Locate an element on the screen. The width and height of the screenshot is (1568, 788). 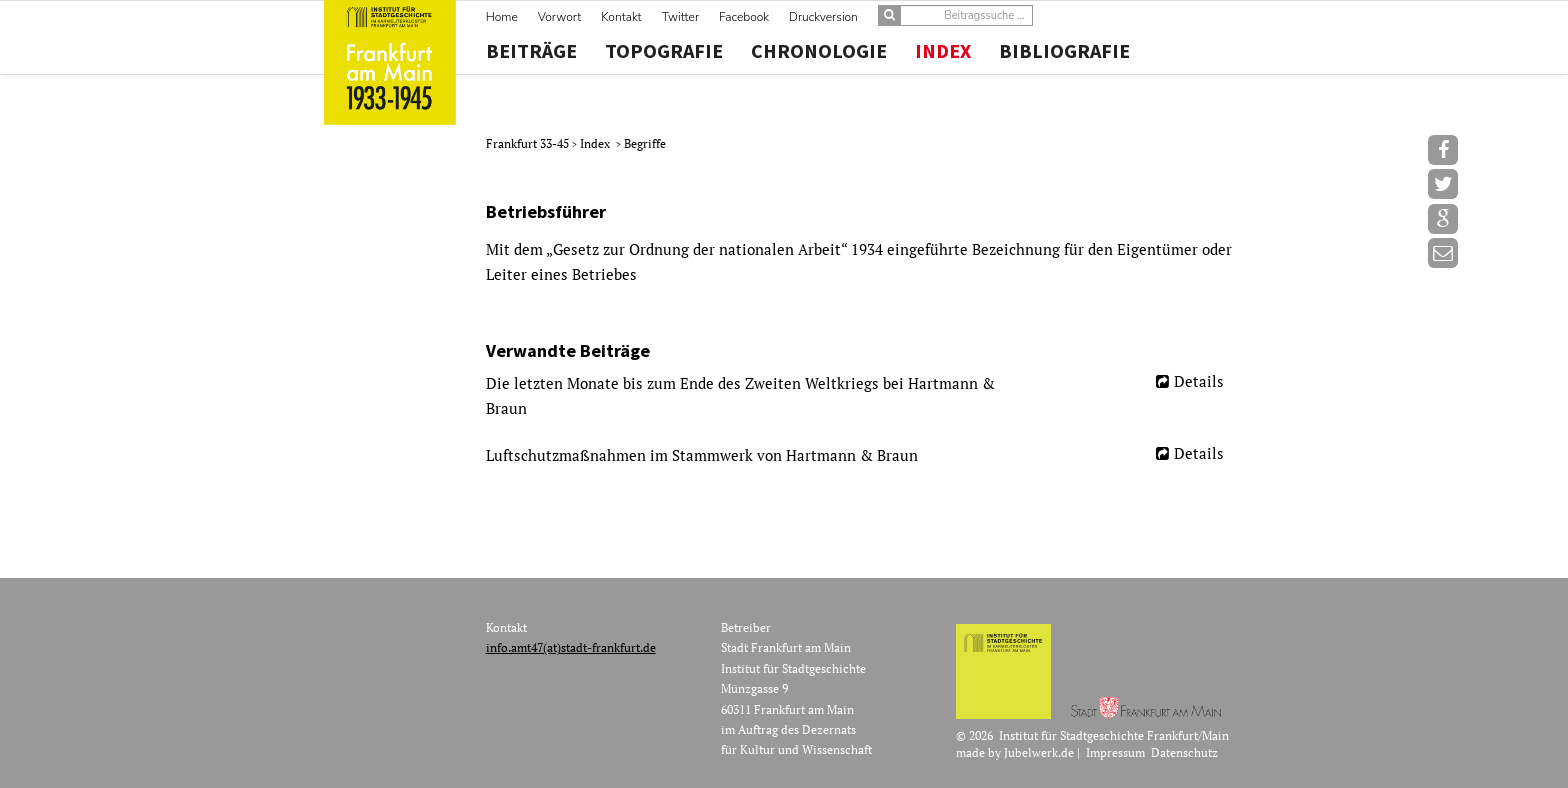
Topografie is located at coordinates (664, 51).